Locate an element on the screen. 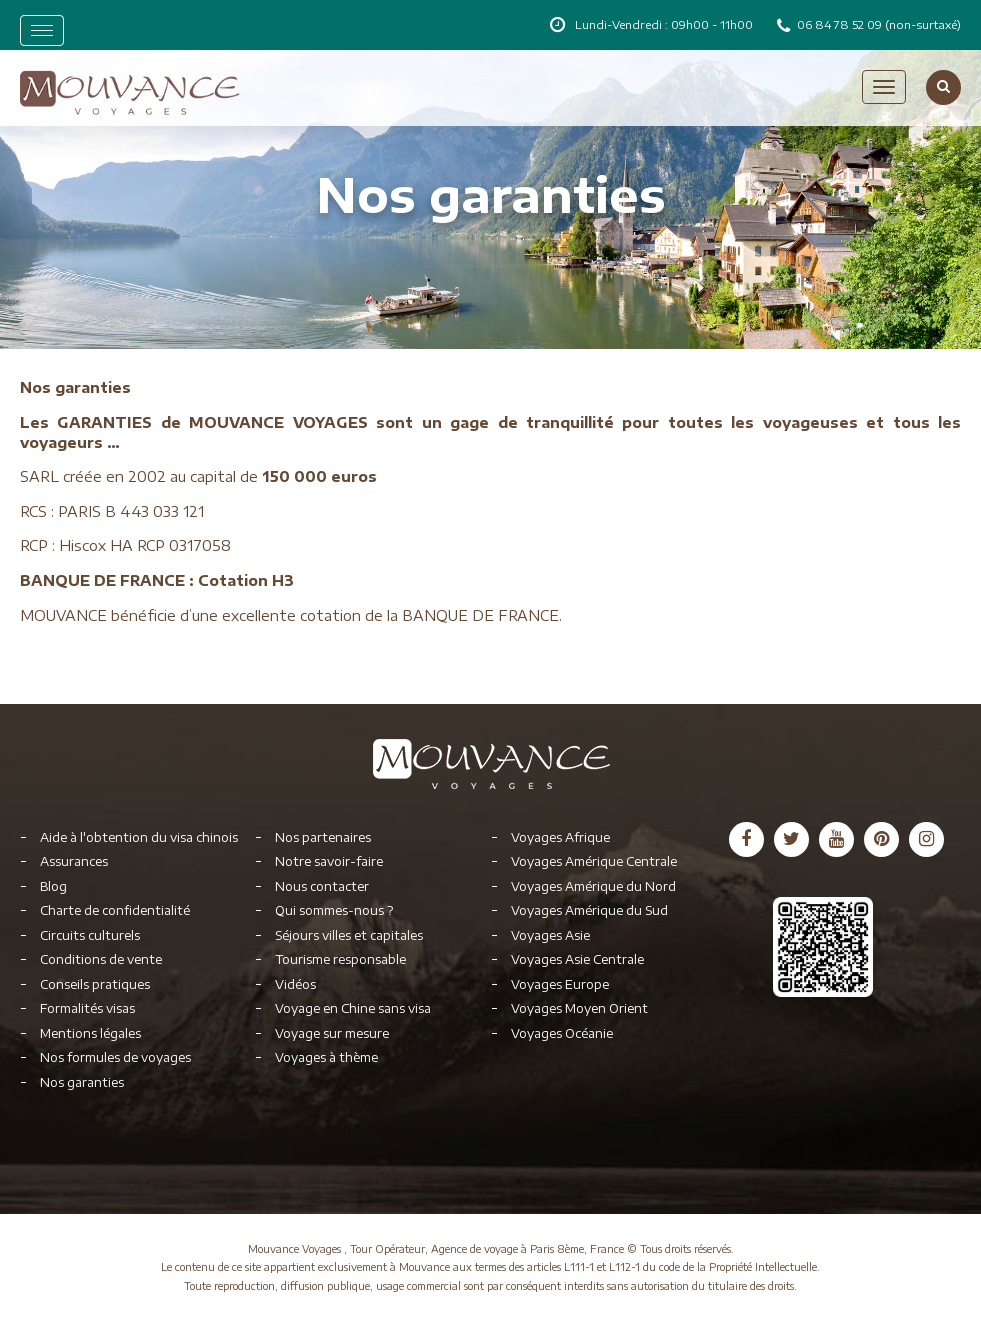 The height and width of the screenshot is (1319, 981). Vidéos is located at coordinates (295, 984).